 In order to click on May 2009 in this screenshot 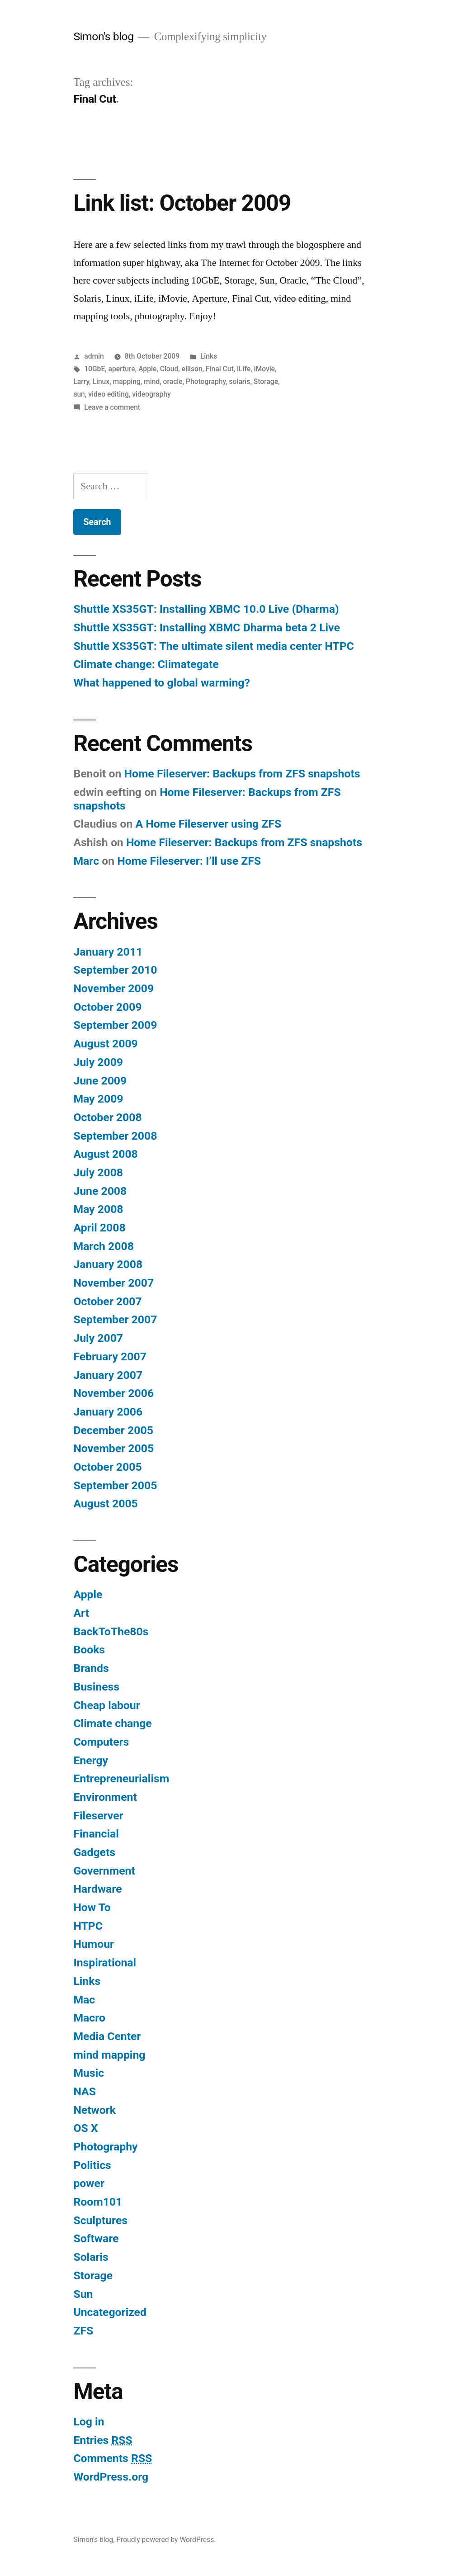, I will do `click(98, 1098)`.